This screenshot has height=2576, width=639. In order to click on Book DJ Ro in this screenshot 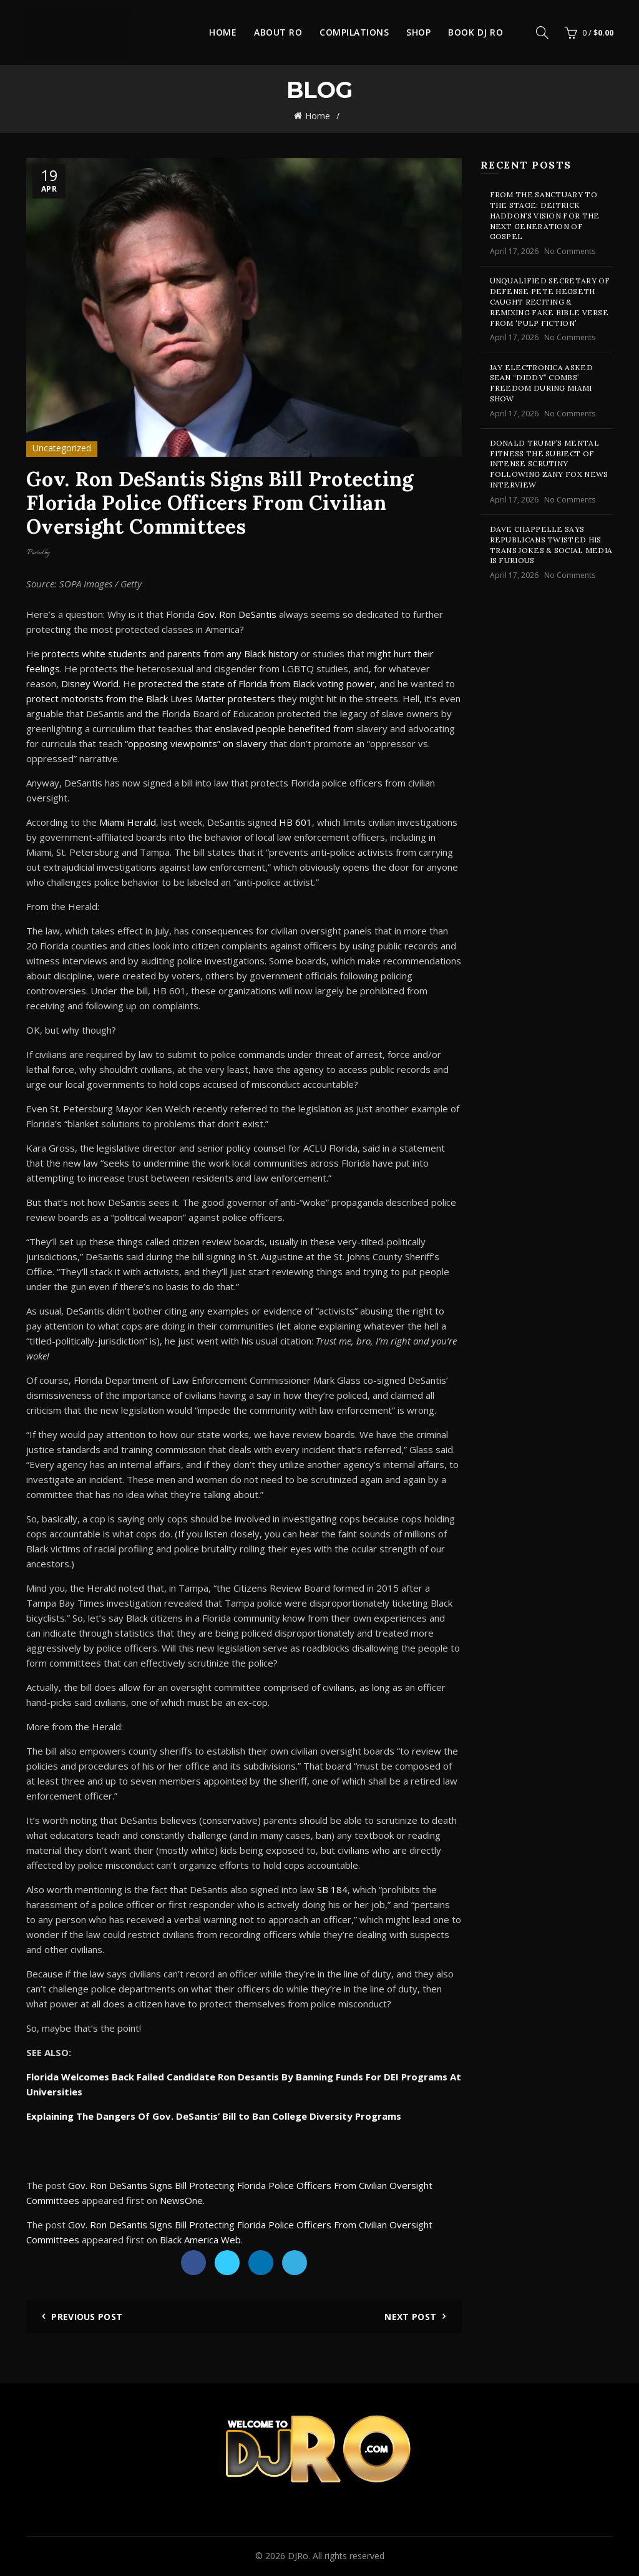, I will do `click(475, 32)`.